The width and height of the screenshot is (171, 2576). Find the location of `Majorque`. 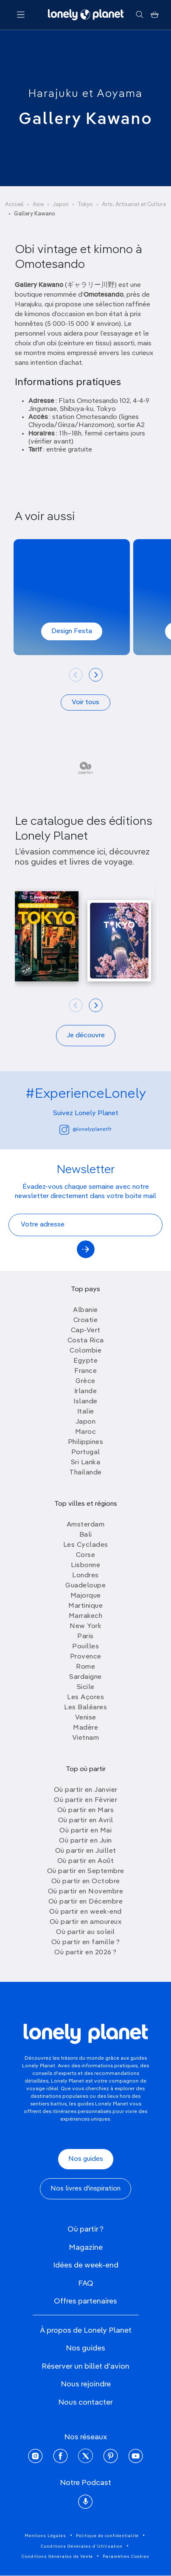

Majorque is located at coordinates (85, 1595).